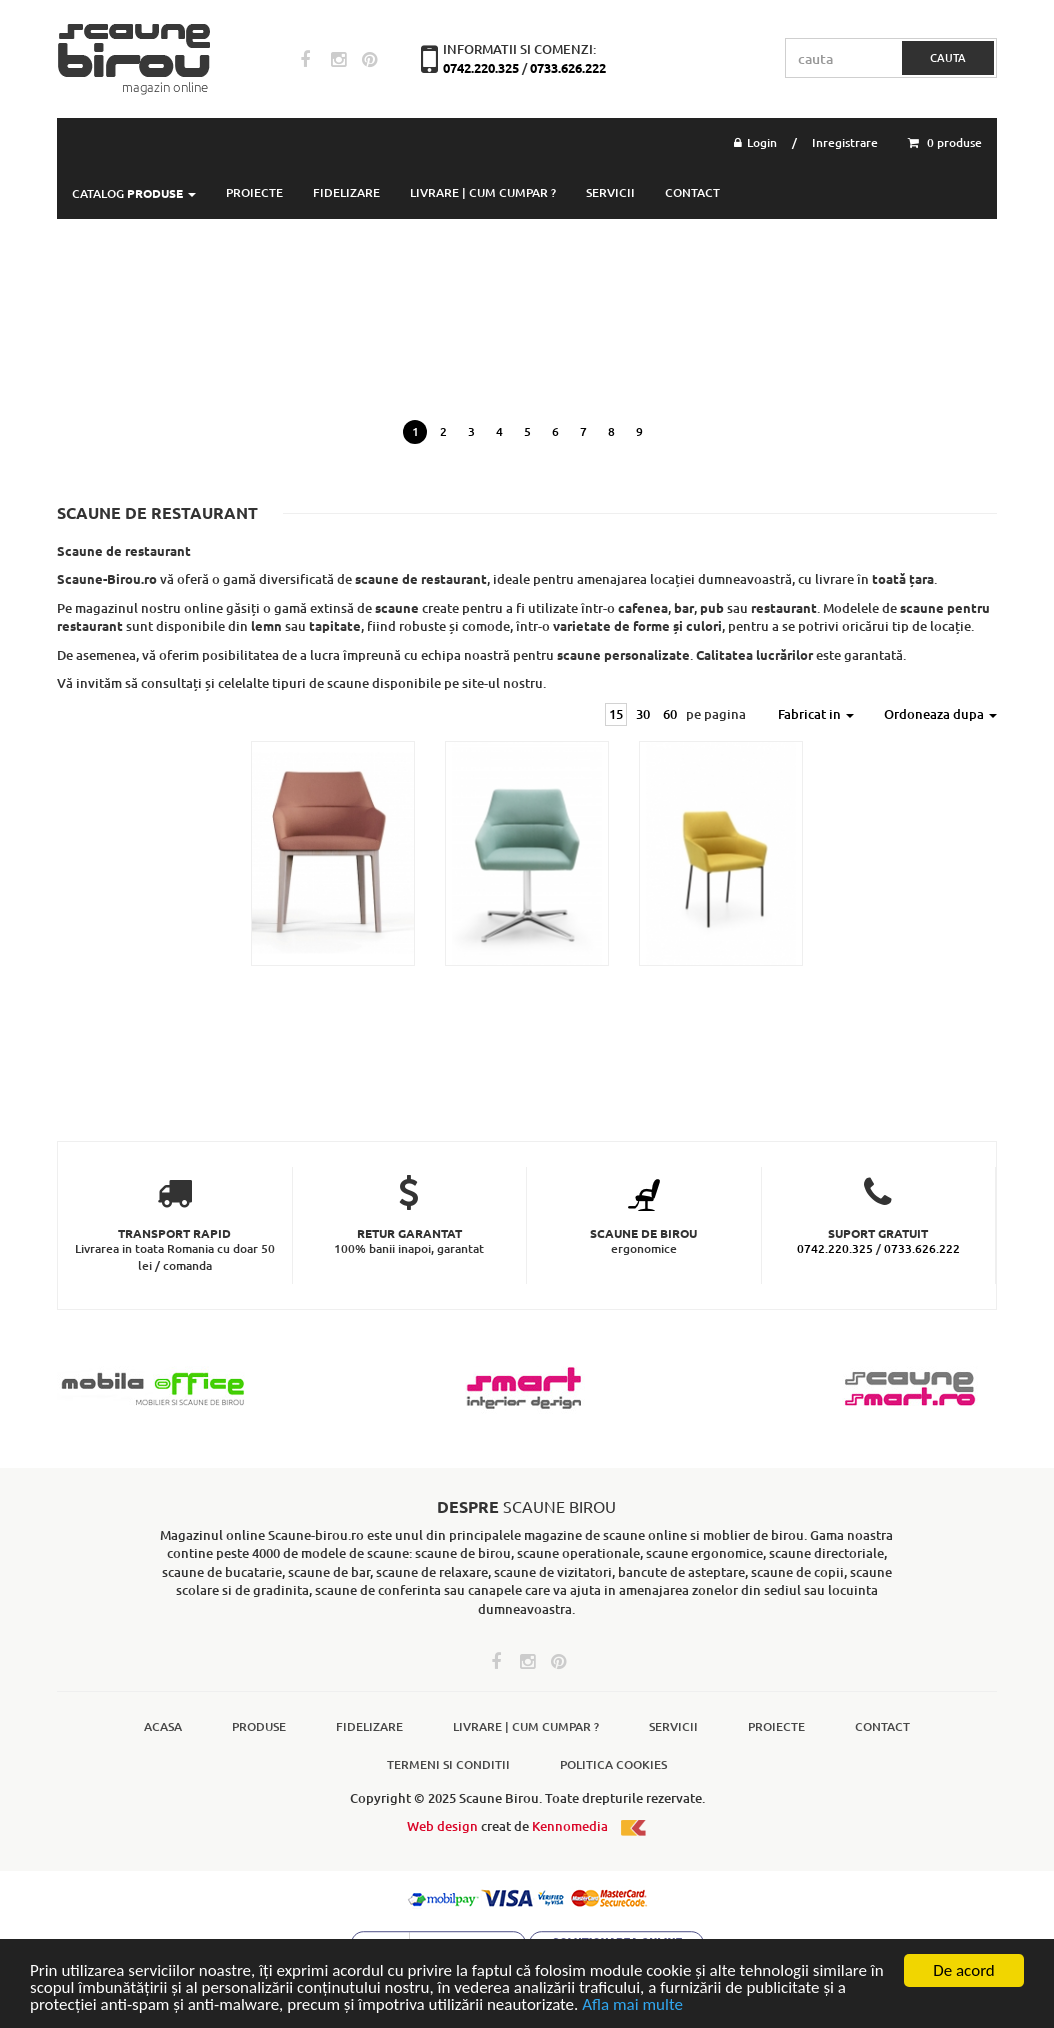  What do you see at coordinates (632, 2004) in the screenshot?
I see `Afla mai multe` at bounding box center [632, 2004].